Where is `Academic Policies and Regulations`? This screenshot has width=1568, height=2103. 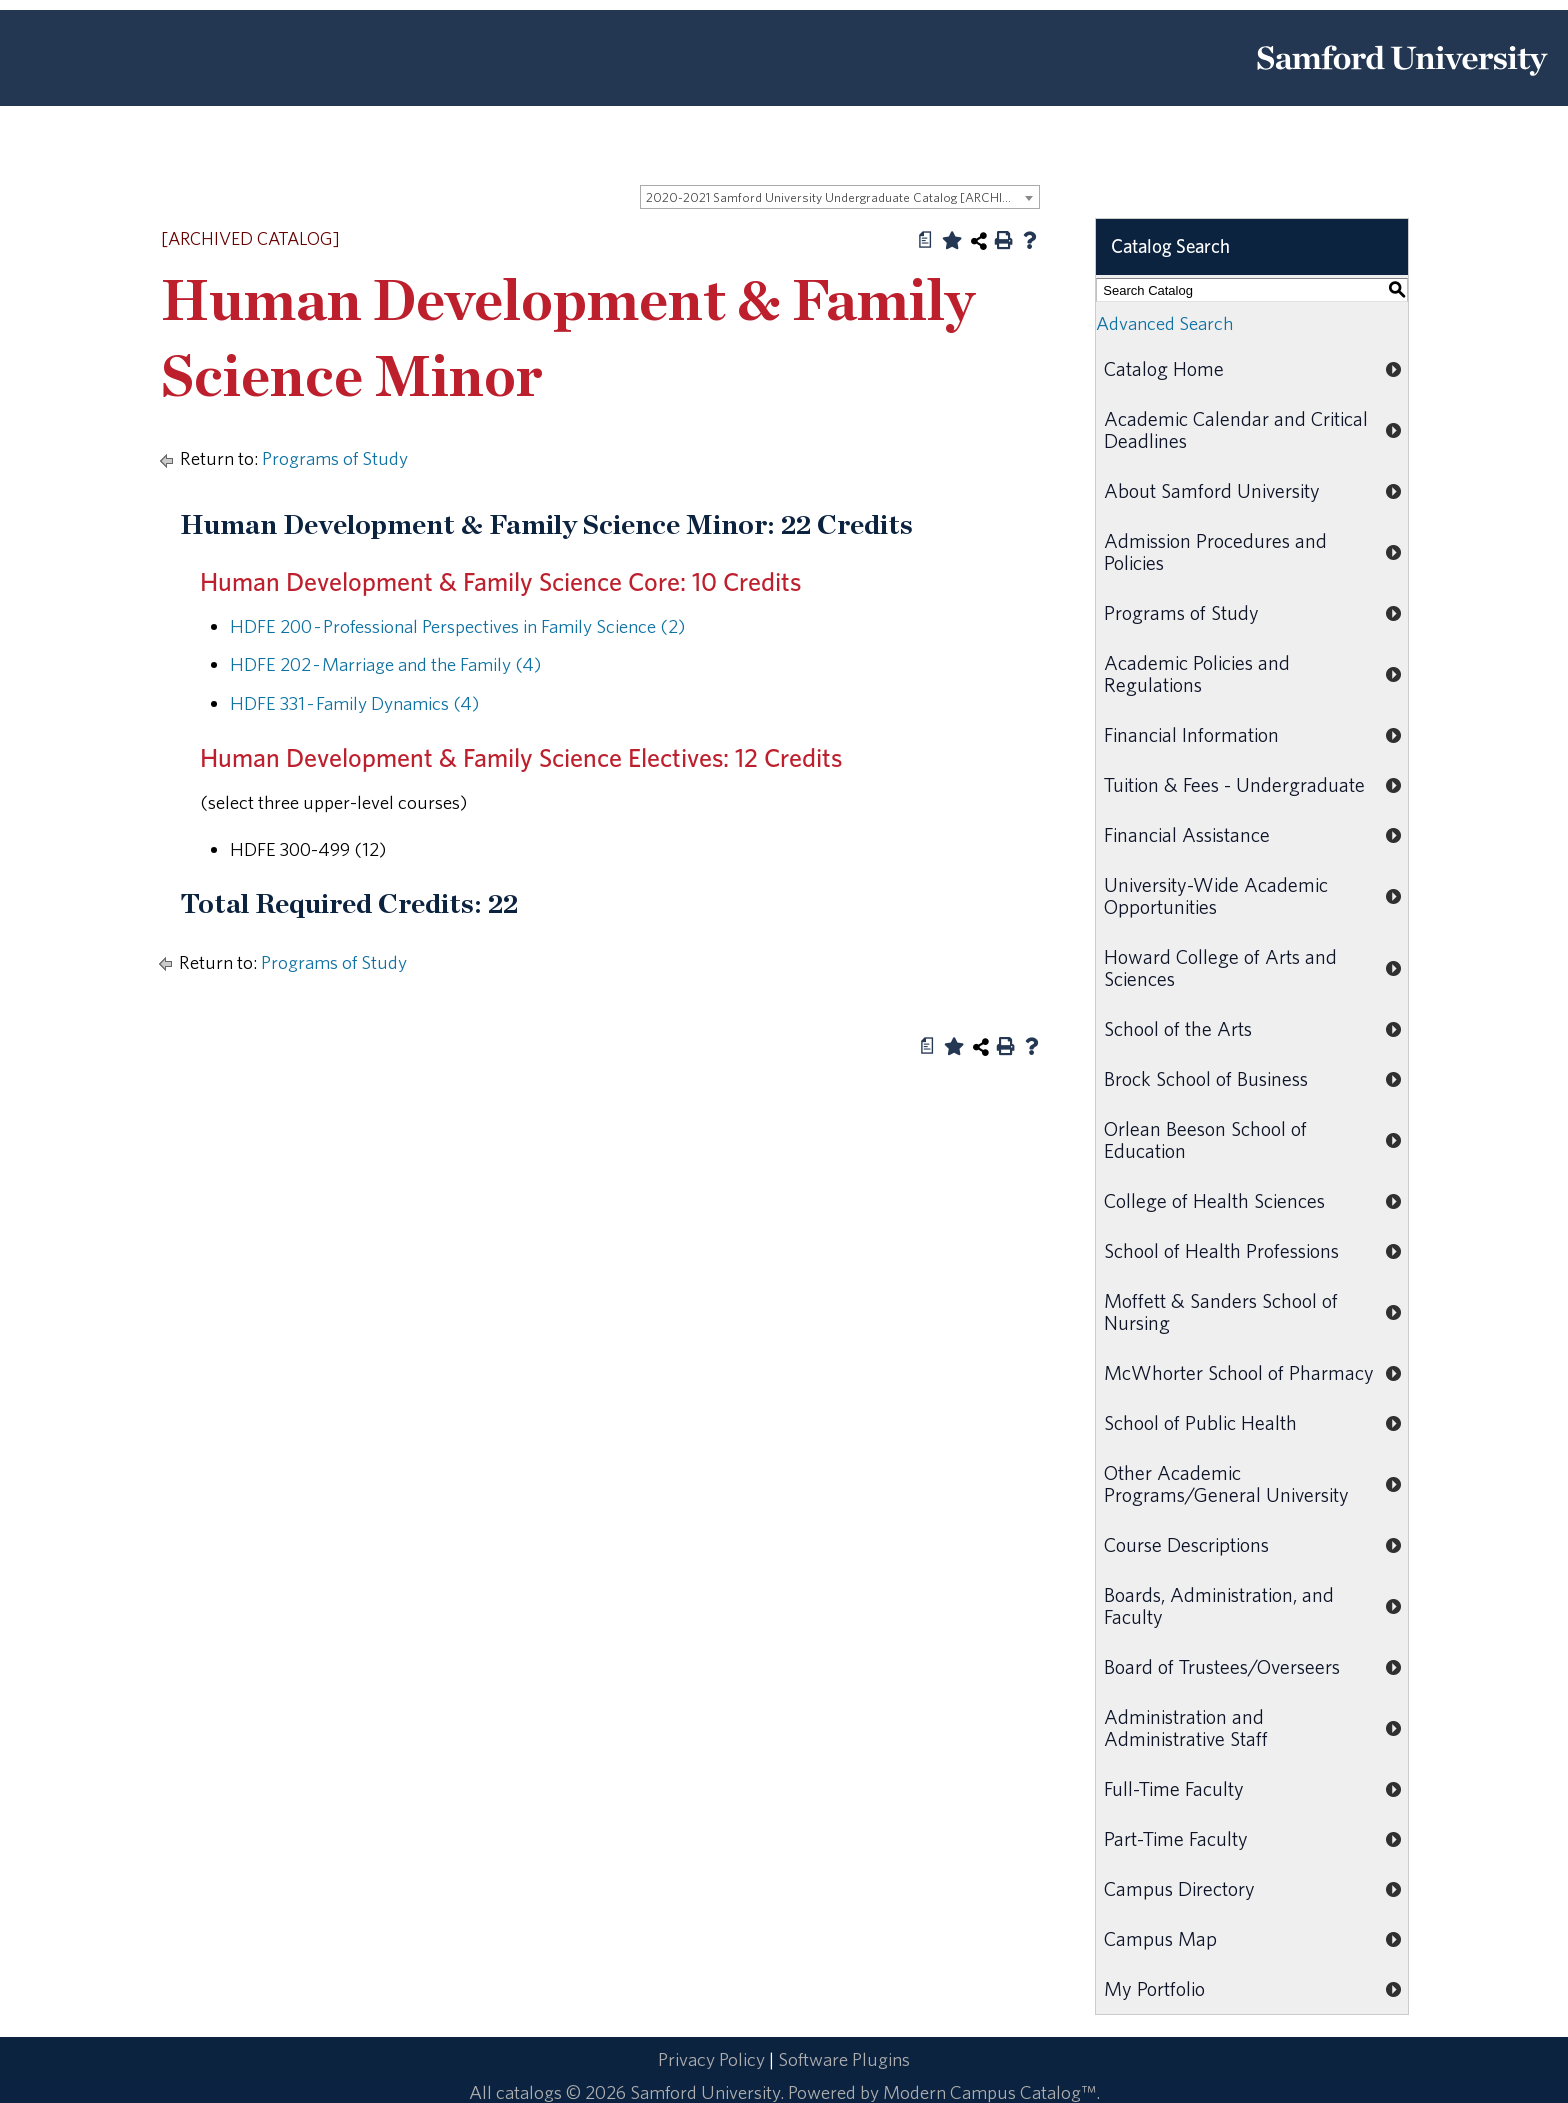 Academic Policies and Regulations is located at coordinates (1197, 673).